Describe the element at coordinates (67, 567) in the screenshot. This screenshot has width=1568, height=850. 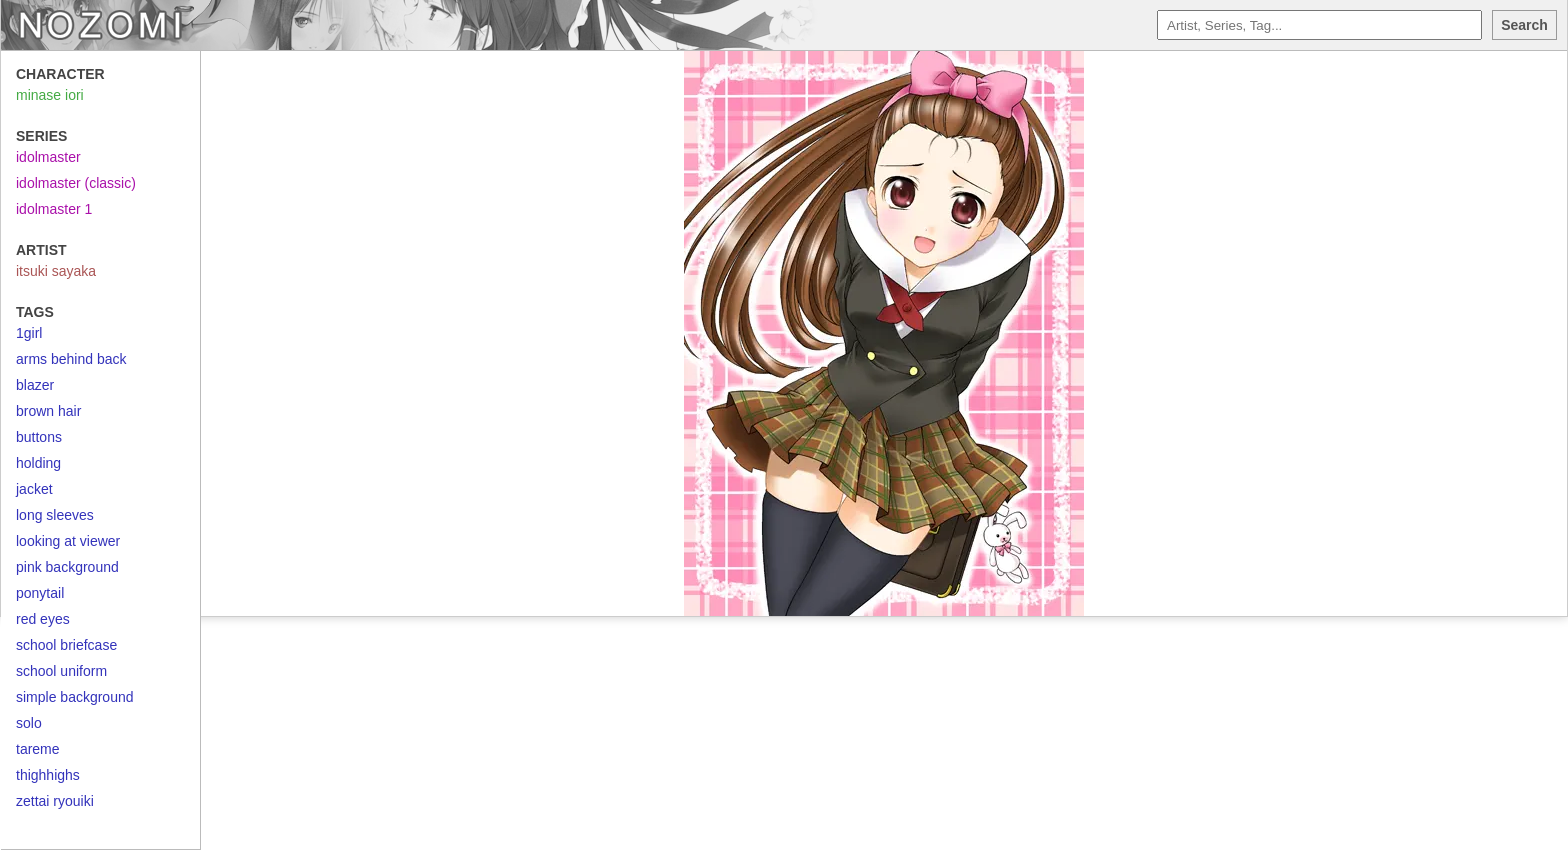
I see `pink background` at that location.